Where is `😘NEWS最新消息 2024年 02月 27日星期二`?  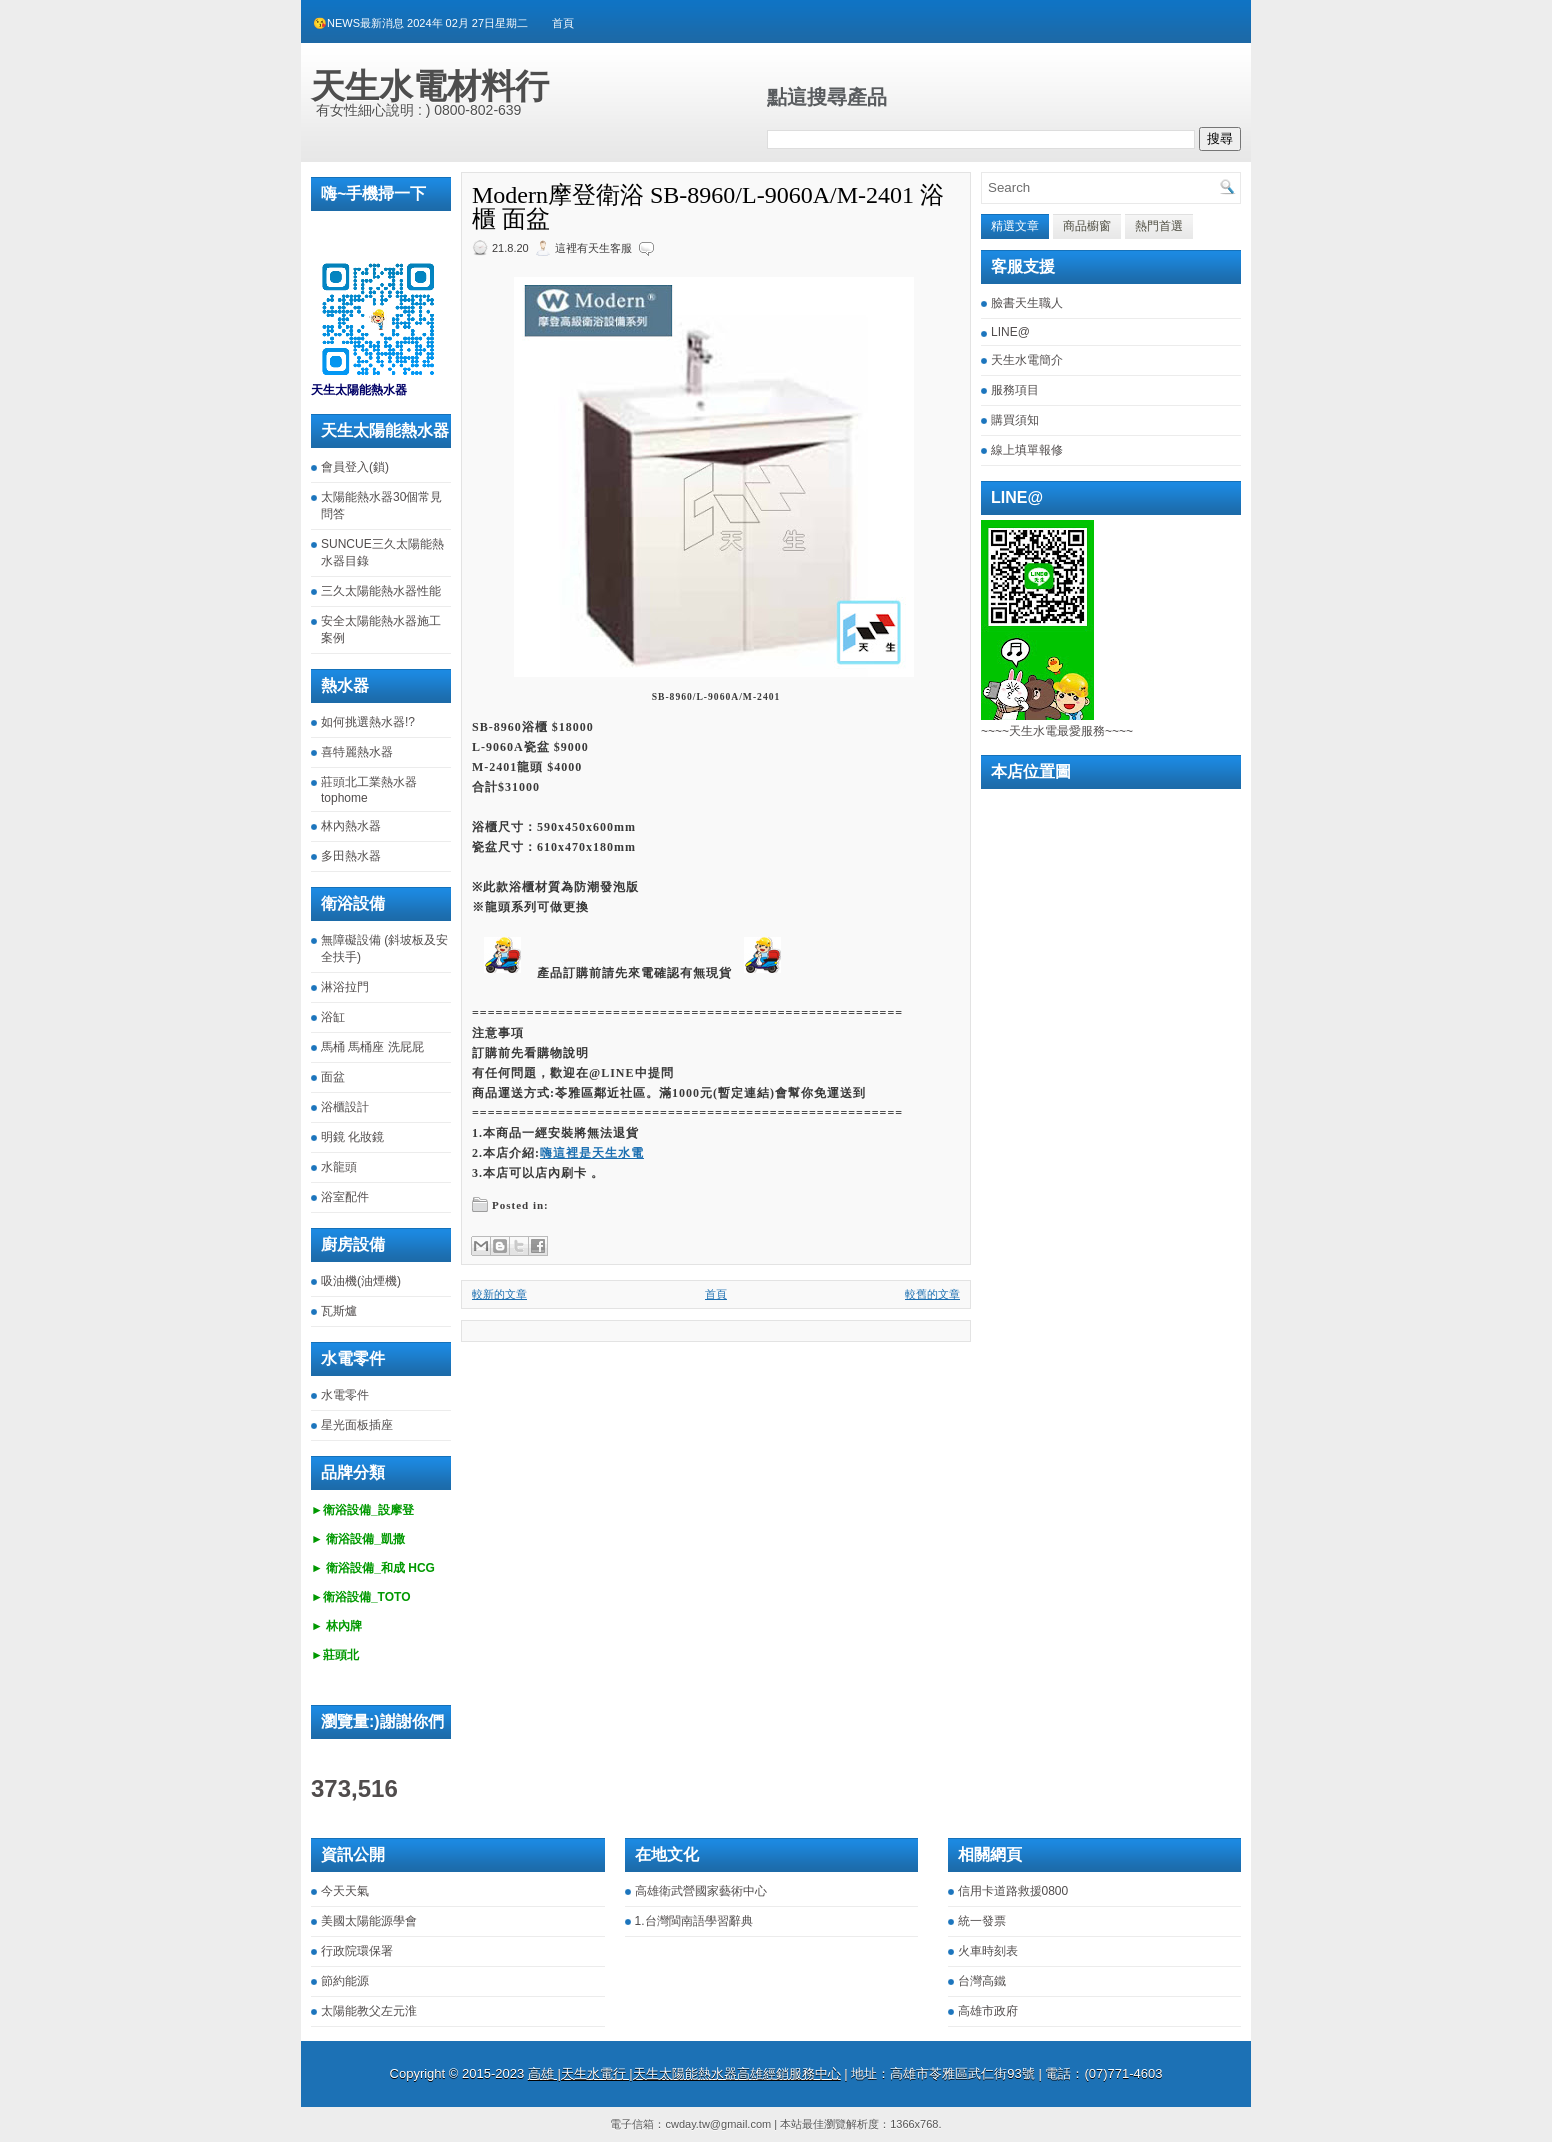
😘NEWS最新消息 2024年 02月 27日星期二 is located at coordinates (420, 23).